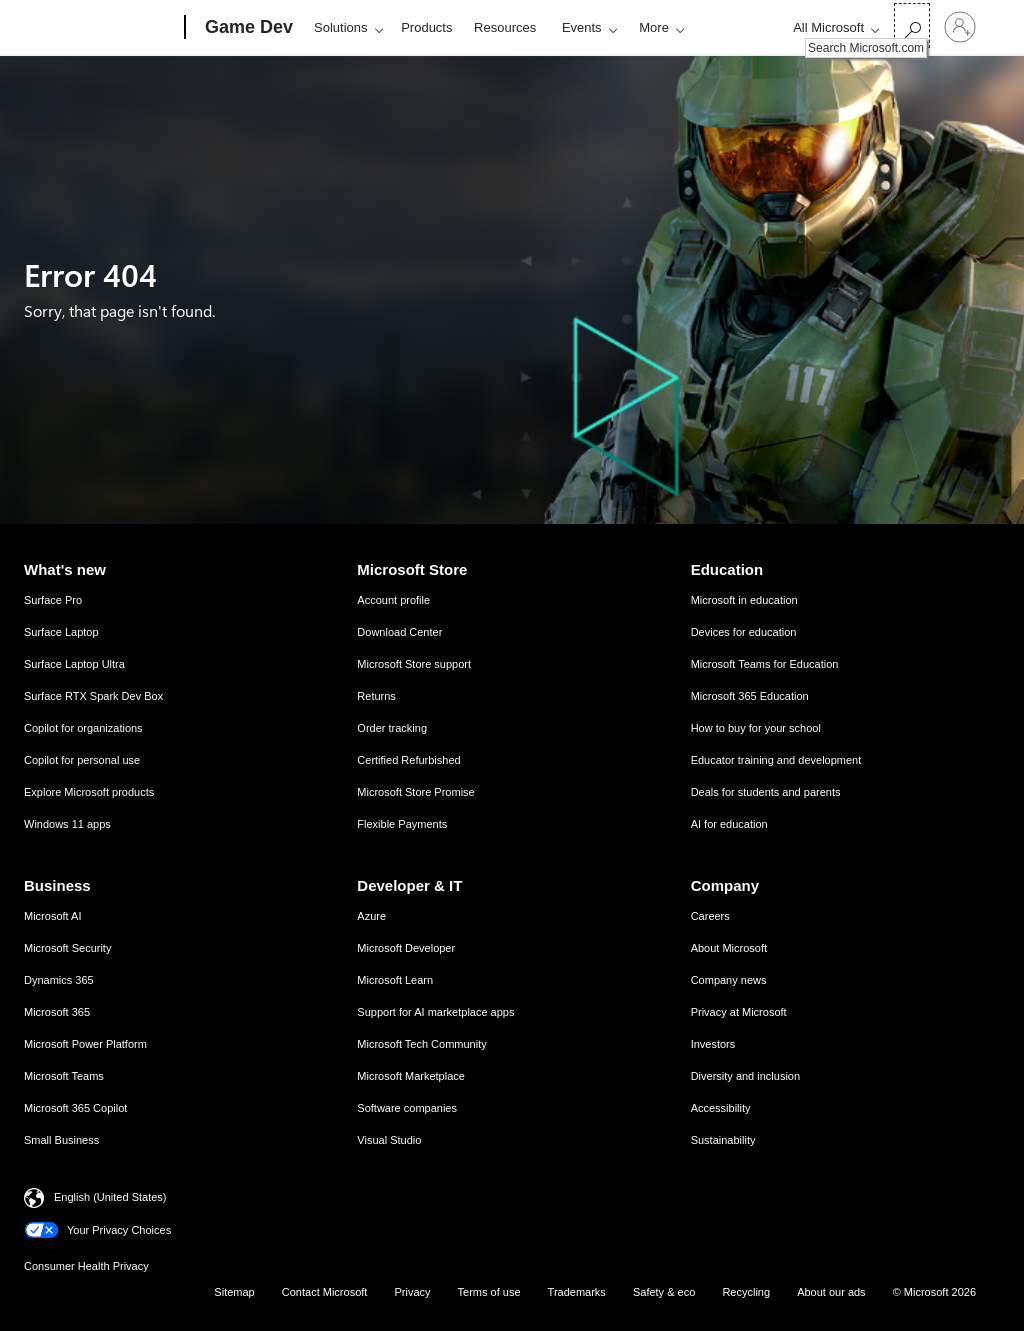 This screenshot has width=1024, height=1331. I want to click on Privacy, so click(412, 1292).